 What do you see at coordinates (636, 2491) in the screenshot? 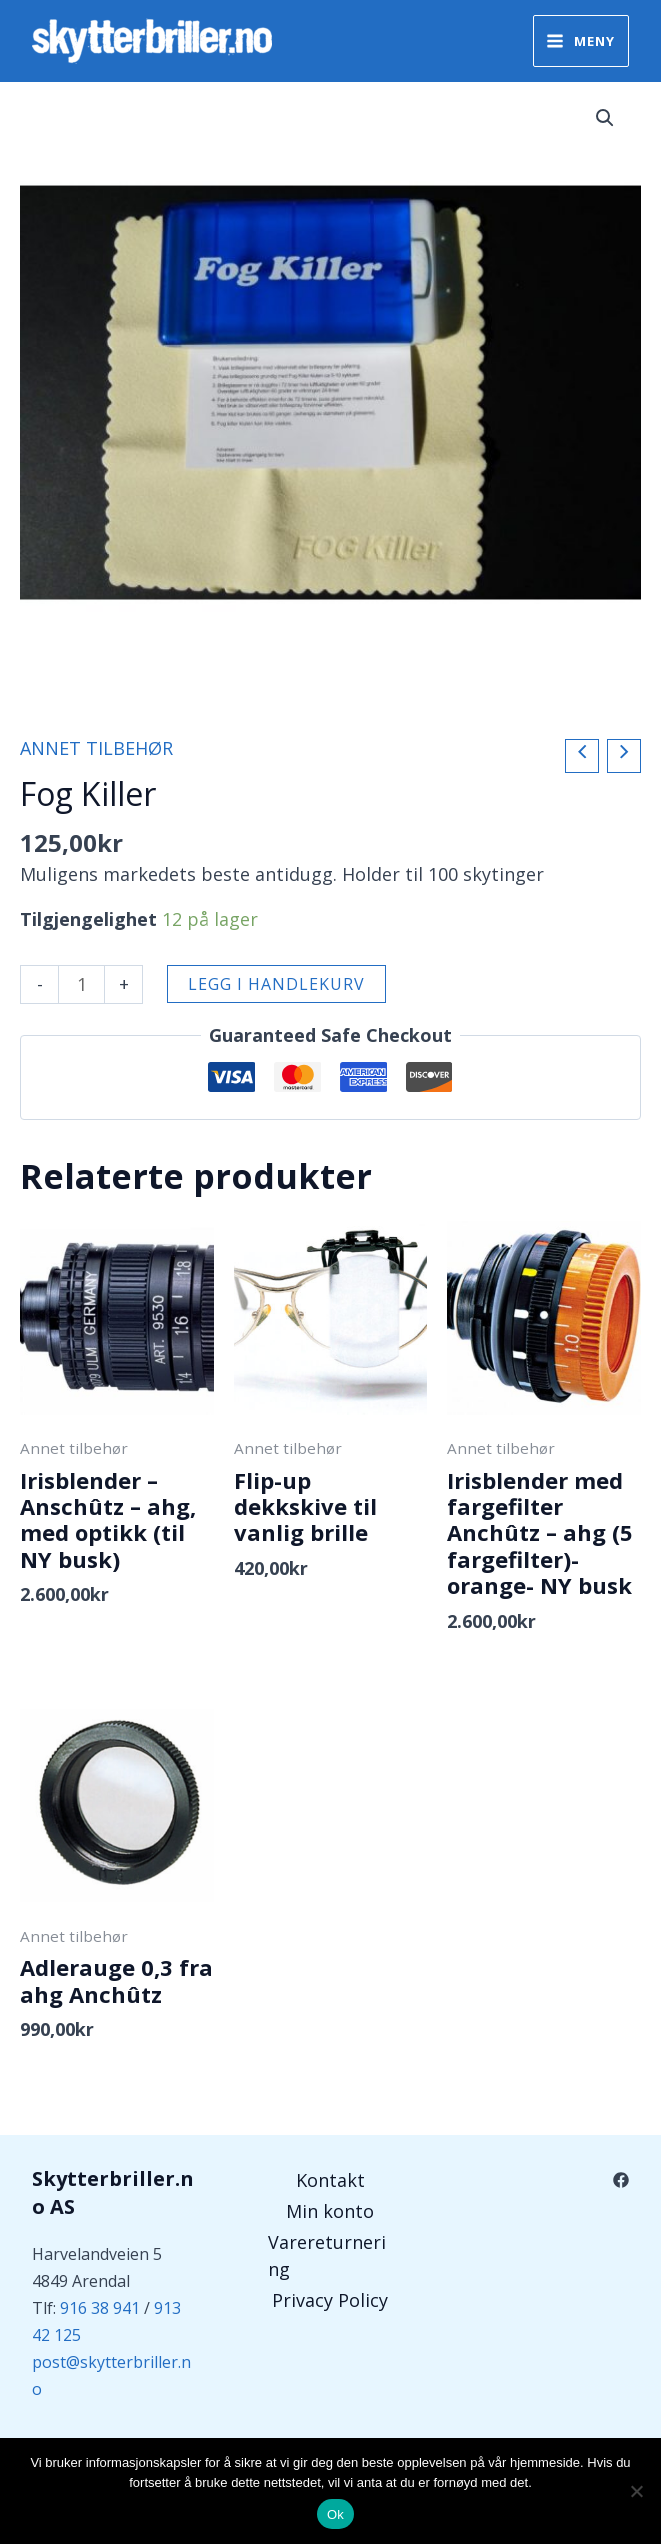
I see `[No]` at bounding box center [636, 2491].